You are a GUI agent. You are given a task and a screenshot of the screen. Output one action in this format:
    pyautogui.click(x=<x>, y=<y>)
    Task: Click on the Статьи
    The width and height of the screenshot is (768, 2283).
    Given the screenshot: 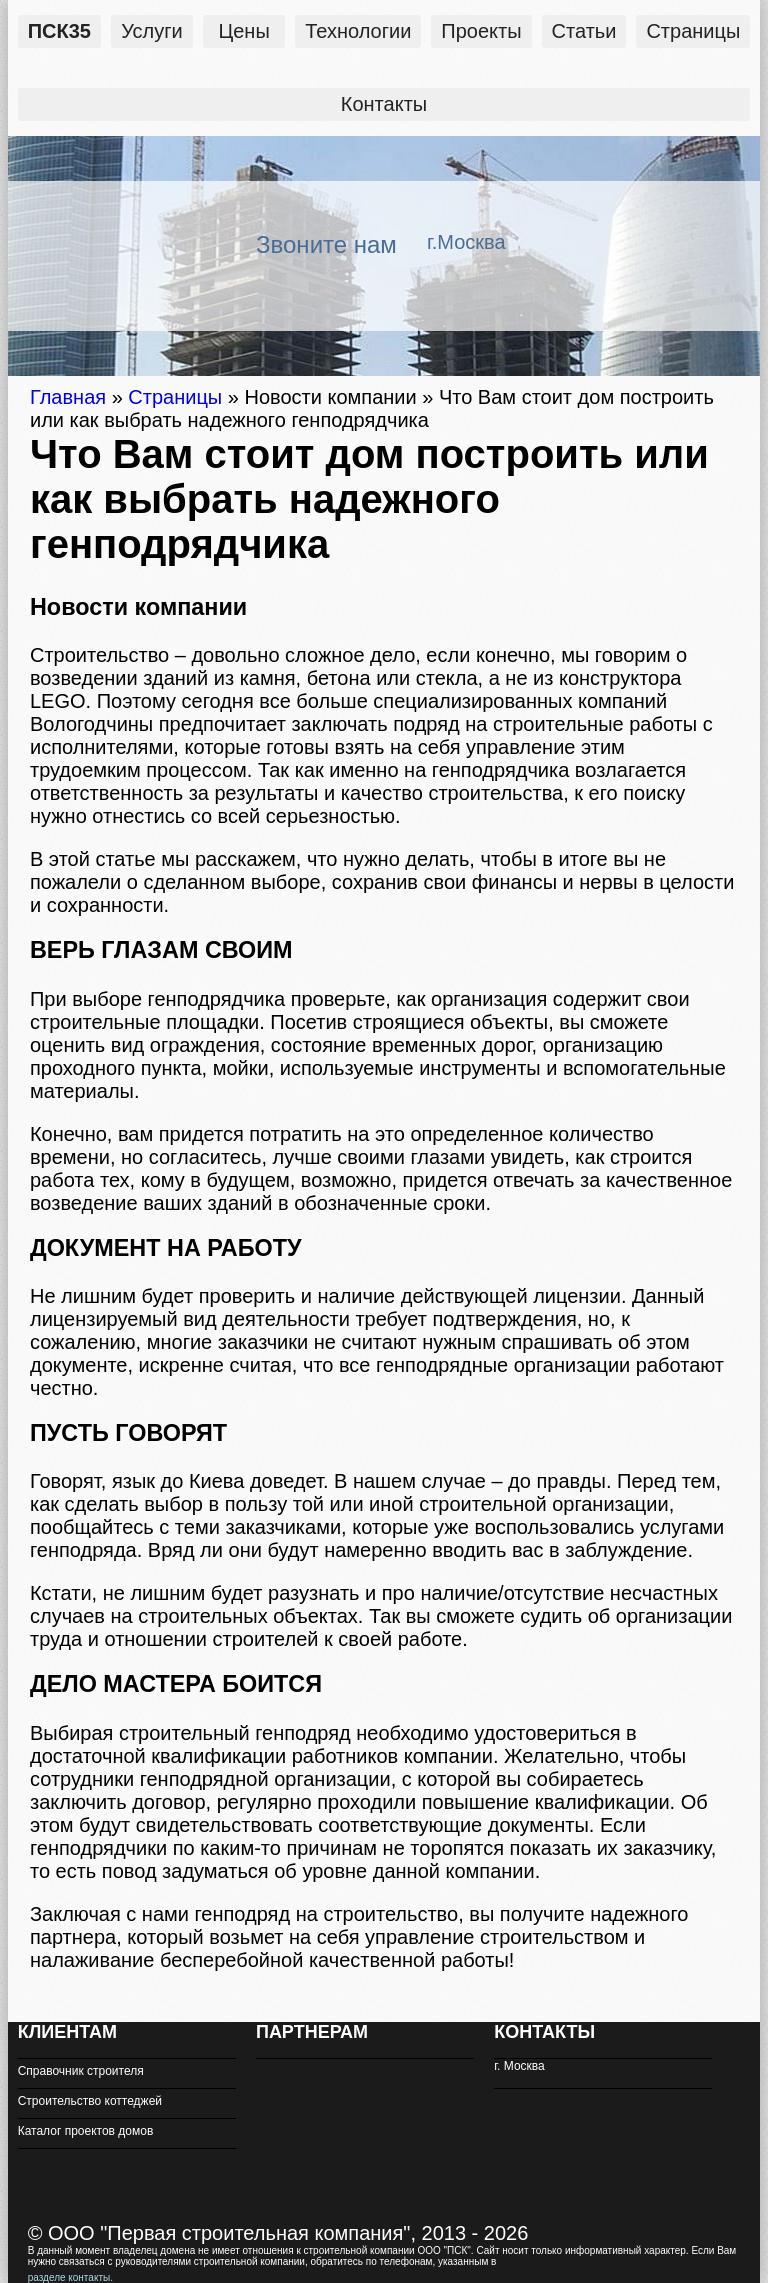 What is the action you would take?
    pyautogui.click(x=584, y=31)
    